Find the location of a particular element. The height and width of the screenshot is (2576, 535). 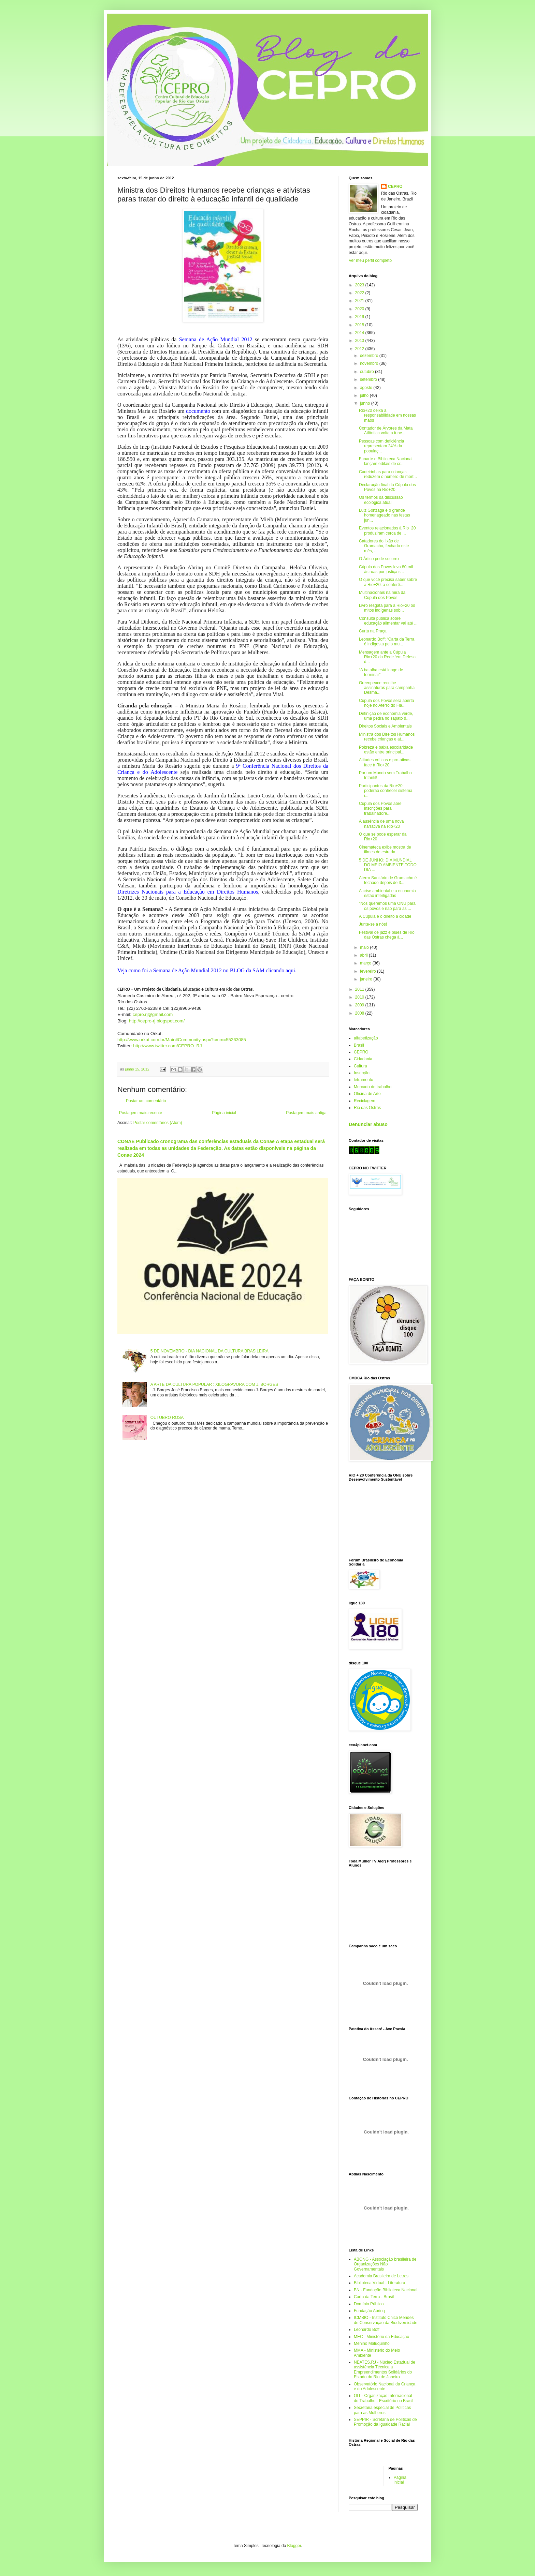

Reciclagem is located at coordinates (364, 1100).